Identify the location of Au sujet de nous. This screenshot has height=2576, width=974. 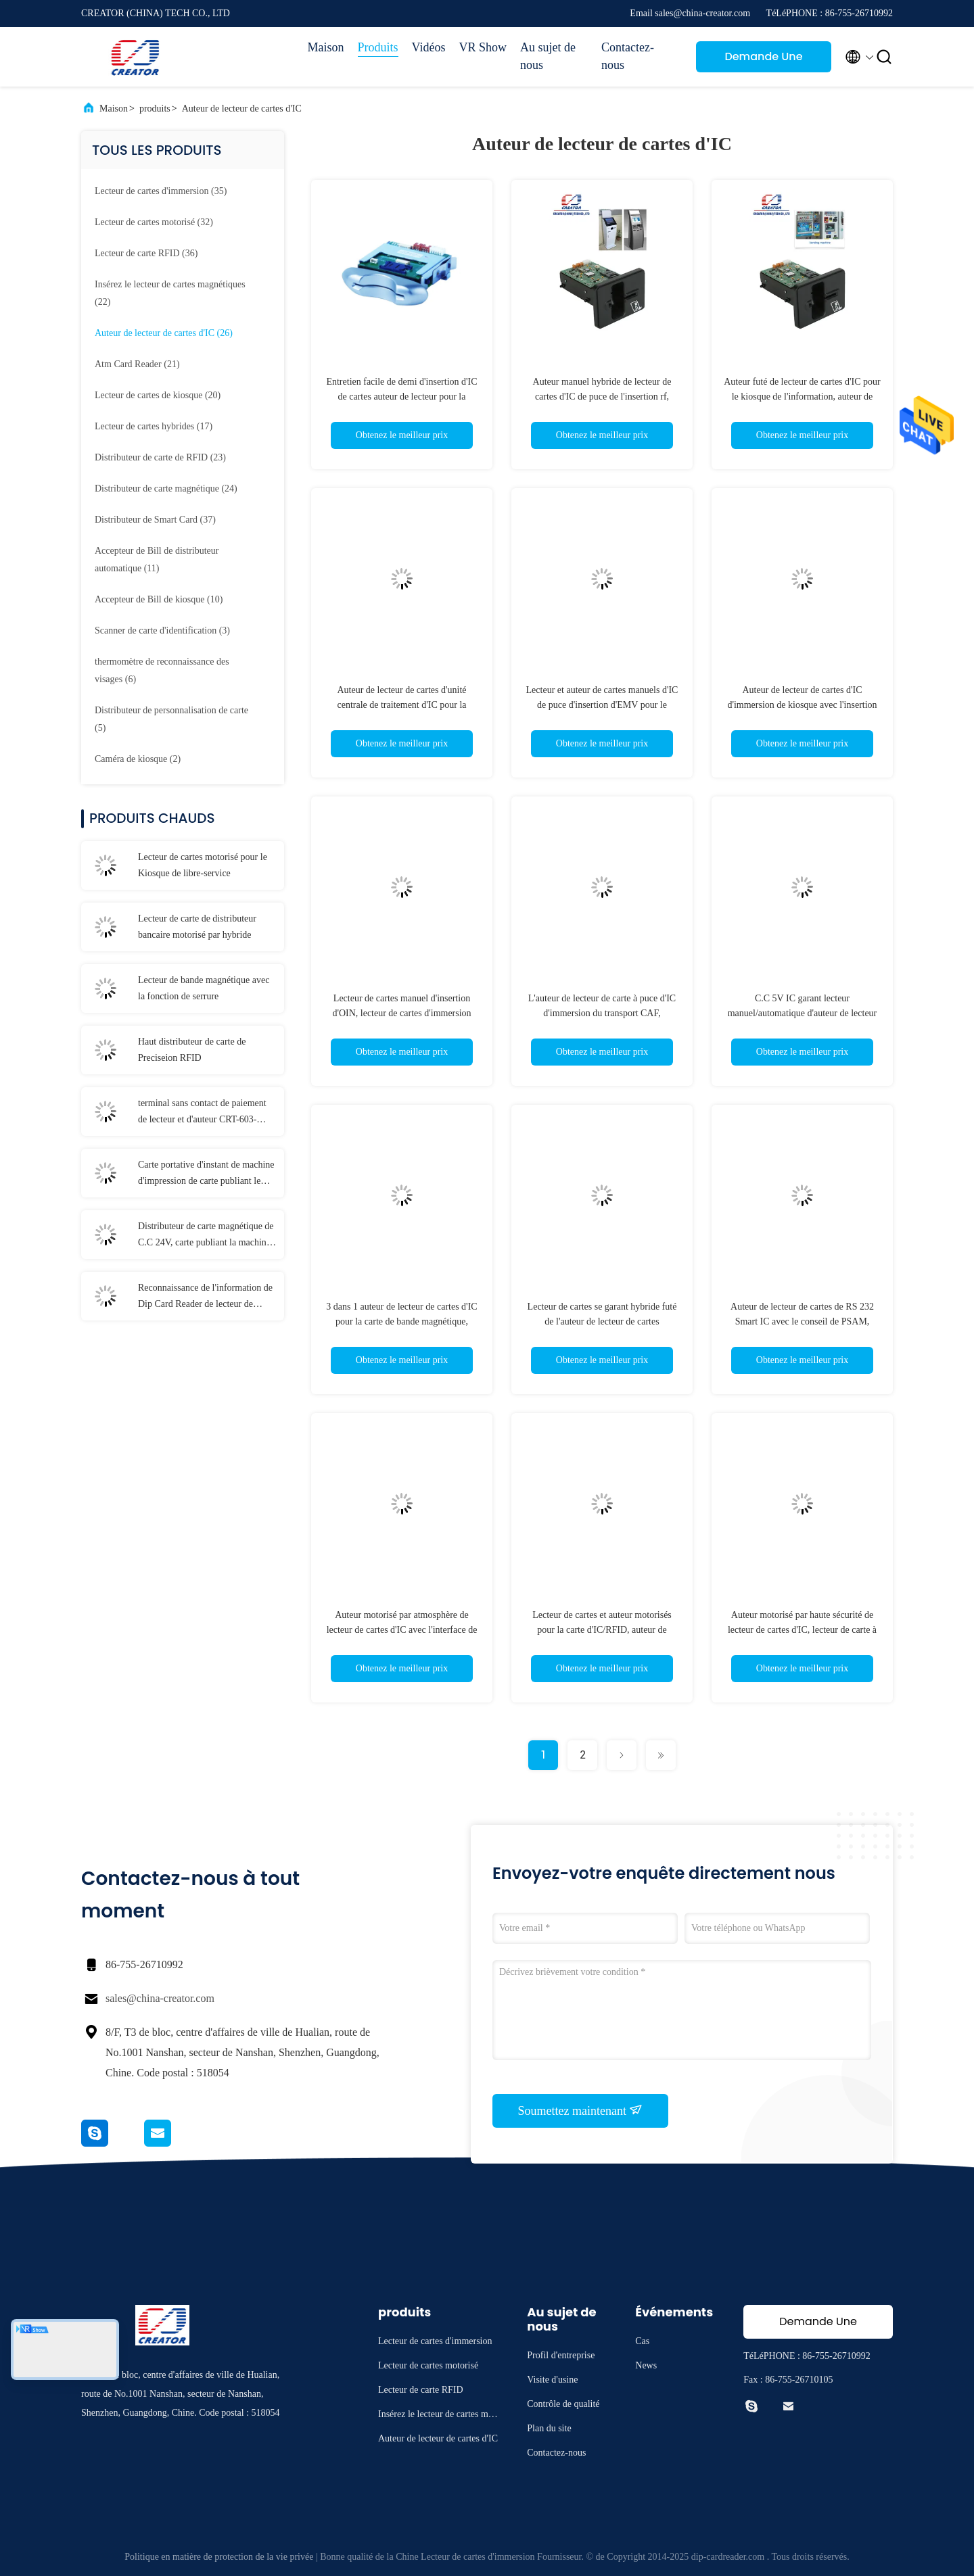
(548, 56).